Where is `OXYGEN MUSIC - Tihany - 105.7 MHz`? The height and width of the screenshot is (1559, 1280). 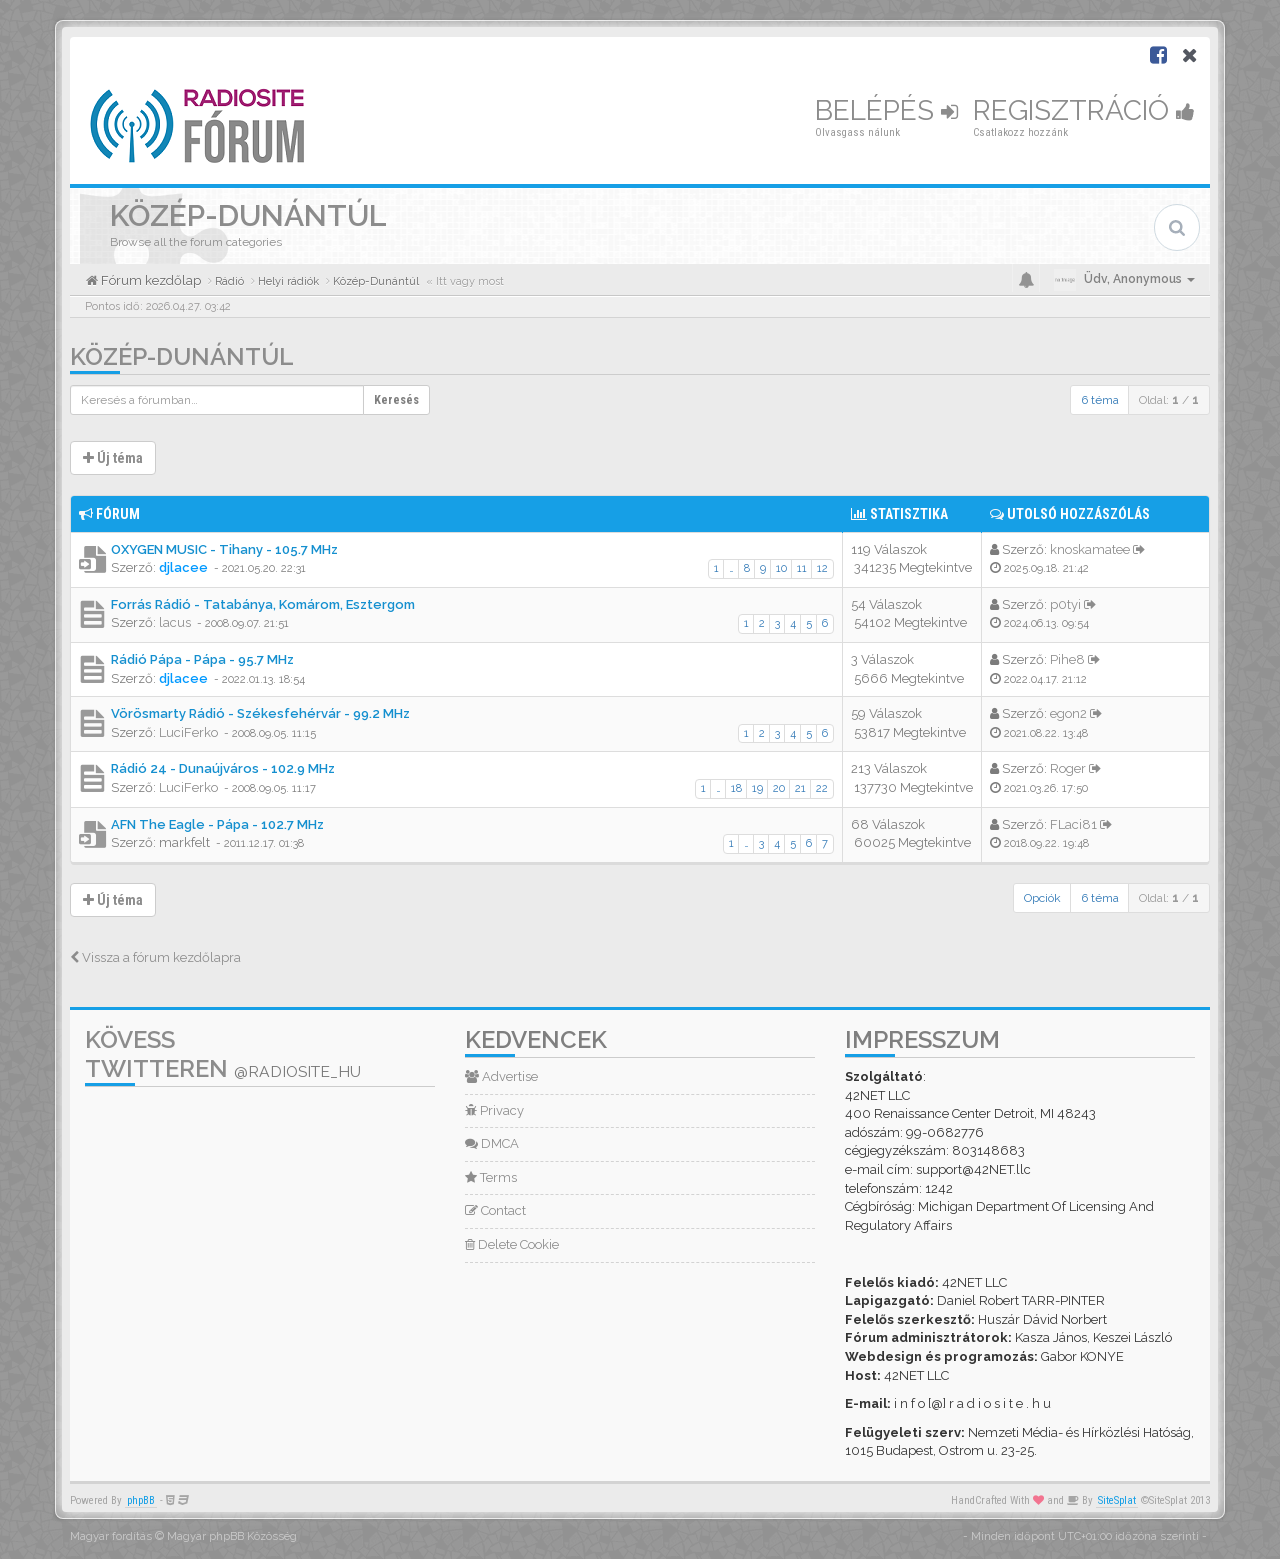
OXYGEN MUSIC - Tihany - 105.7 MHz is located at coordinates (224, 549).